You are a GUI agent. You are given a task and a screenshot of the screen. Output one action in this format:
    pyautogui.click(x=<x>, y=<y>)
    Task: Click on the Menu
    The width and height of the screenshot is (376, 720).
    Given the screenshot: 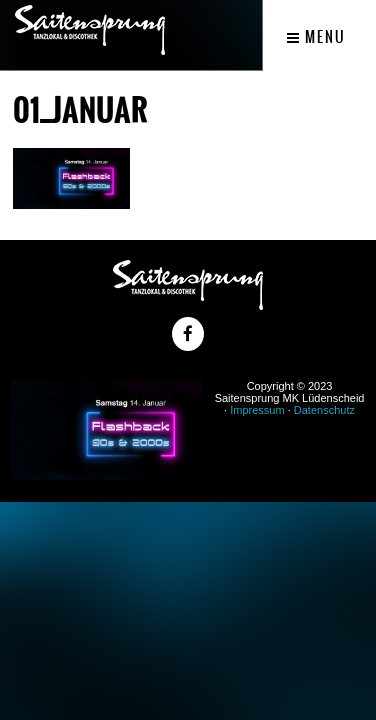 What is the action you would take?
    pyautogui.click(x=316, y=37)
    